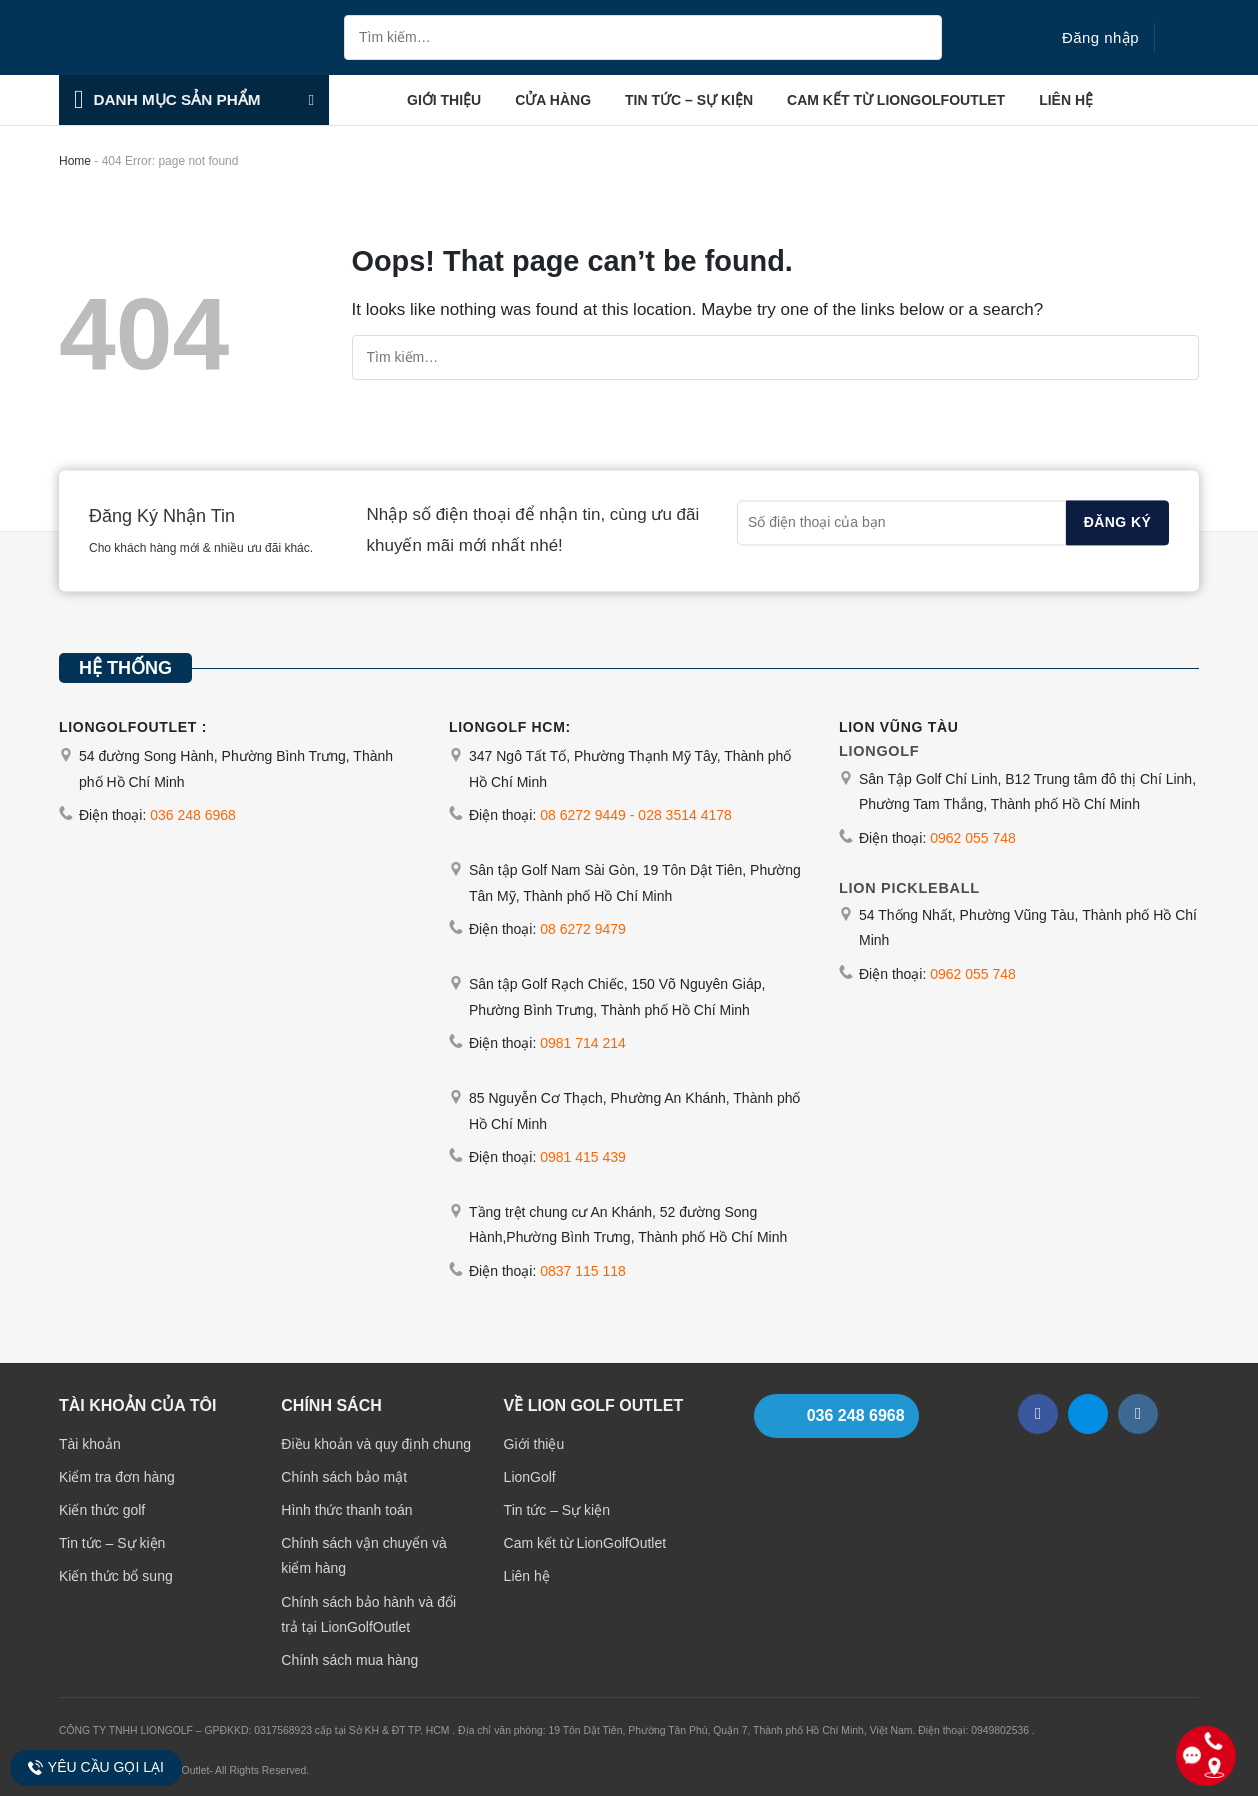  What do you see at coordinates (896, 100) in the screenshot?
I see `Cam kết từ LionGolfOutlet` at bounding box center [896, 100].